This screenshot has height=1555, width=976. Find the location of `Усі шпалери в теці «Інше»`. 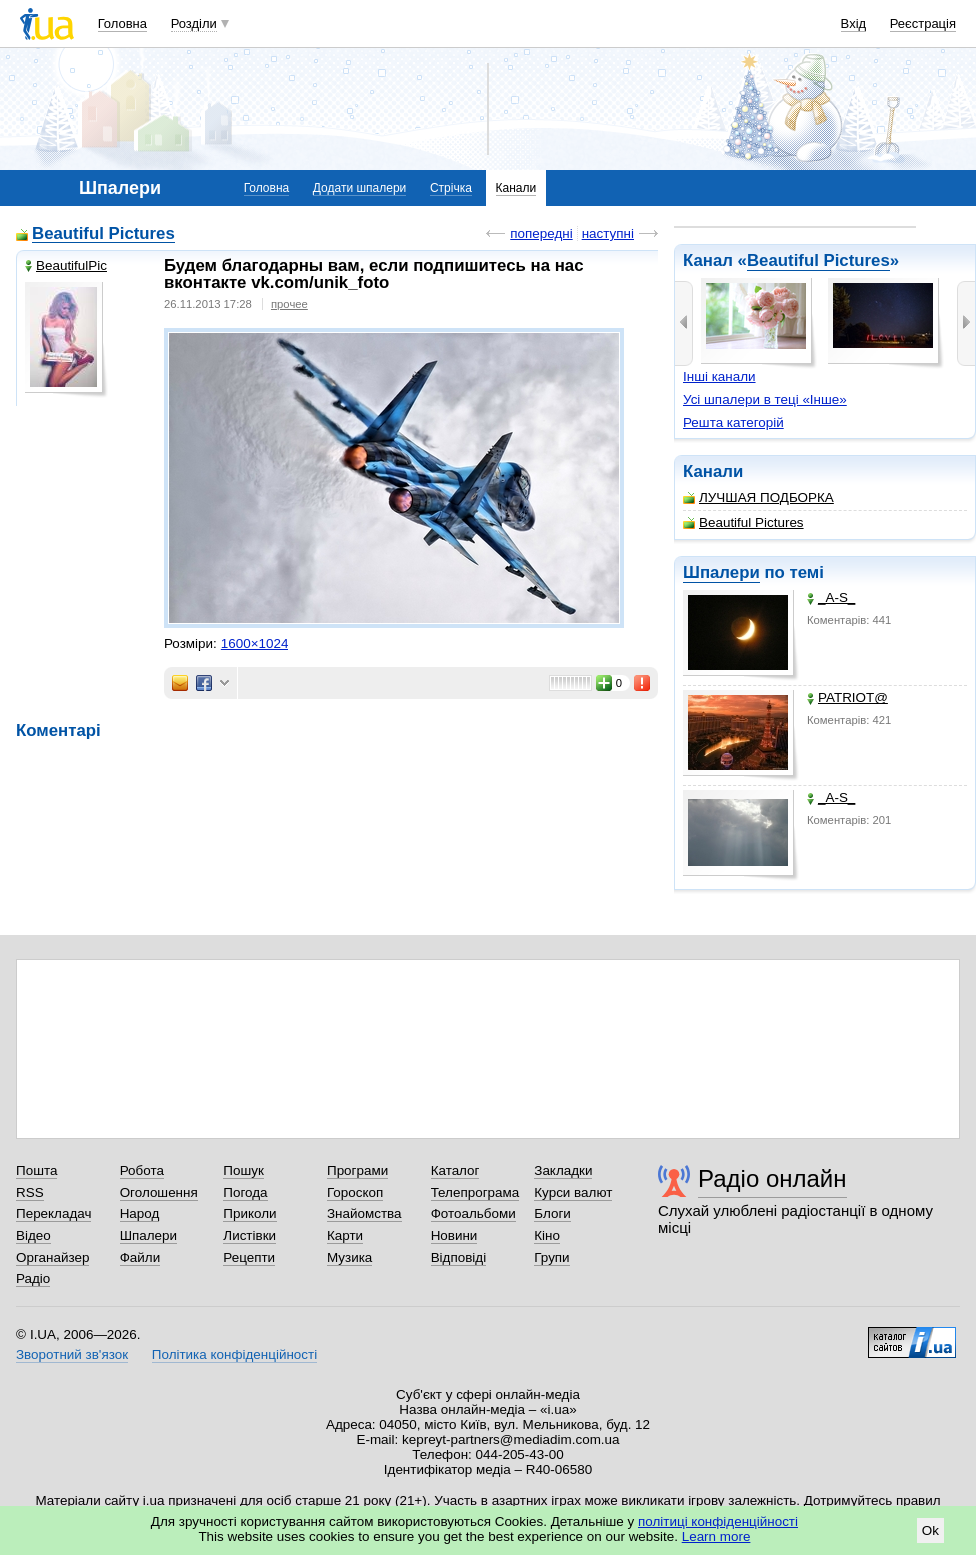

Усі шпалери в теці «Інше» is located at coordinates (765, 399).